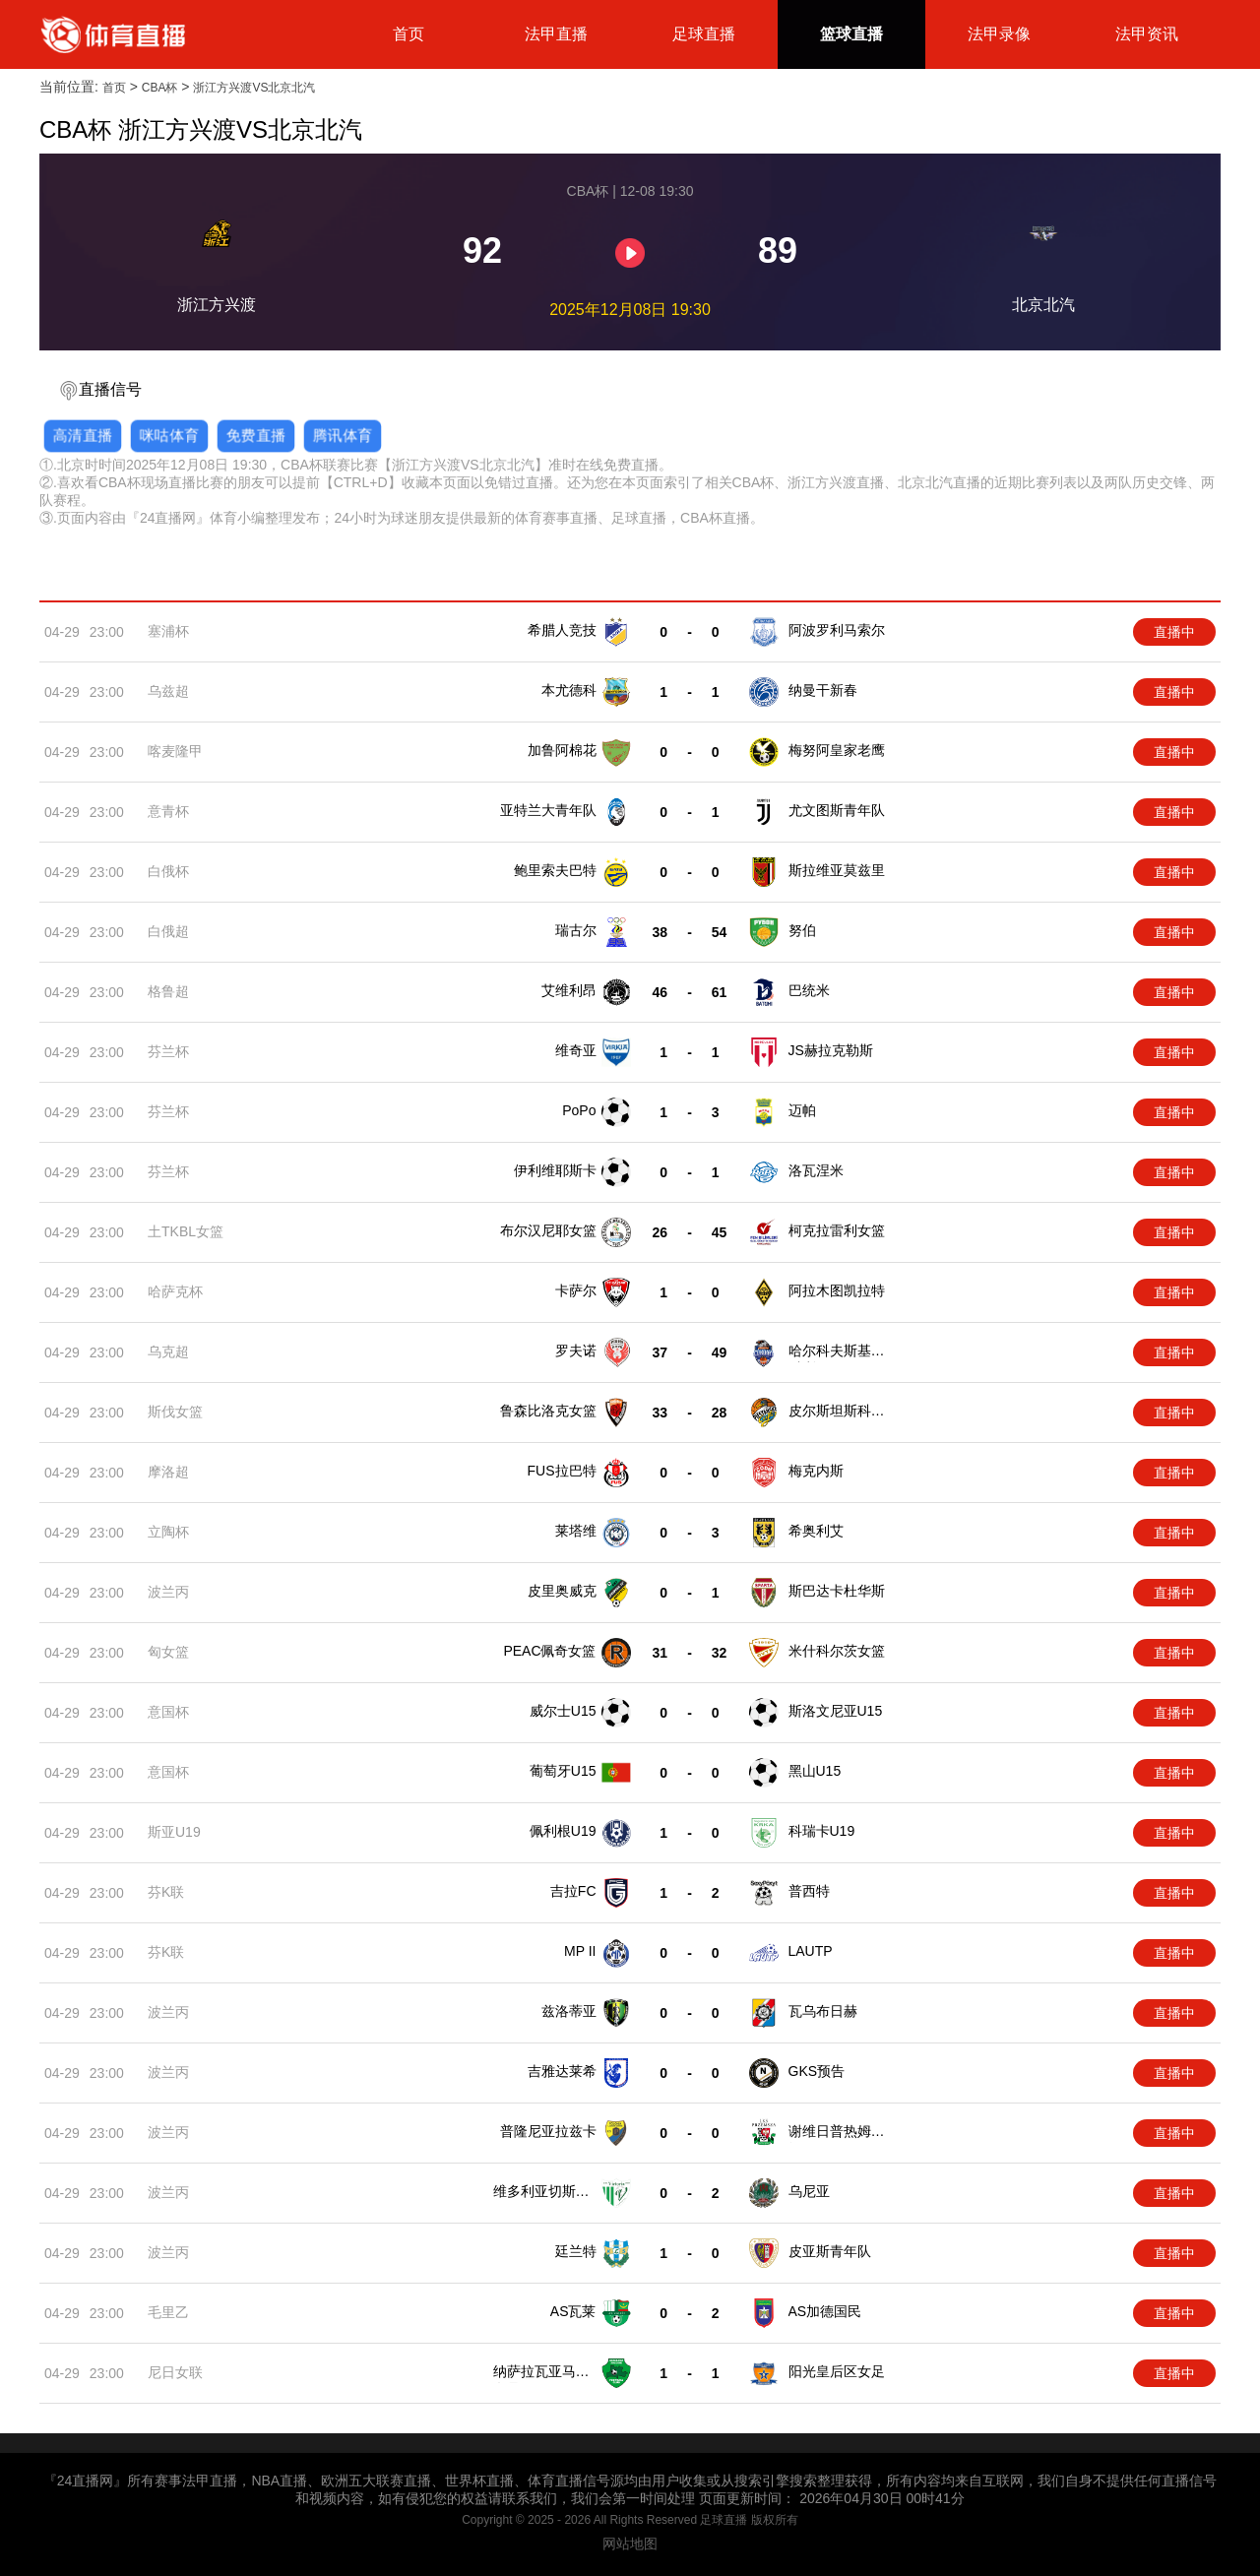  I want to click on 法甲录像, so click(999, 34).